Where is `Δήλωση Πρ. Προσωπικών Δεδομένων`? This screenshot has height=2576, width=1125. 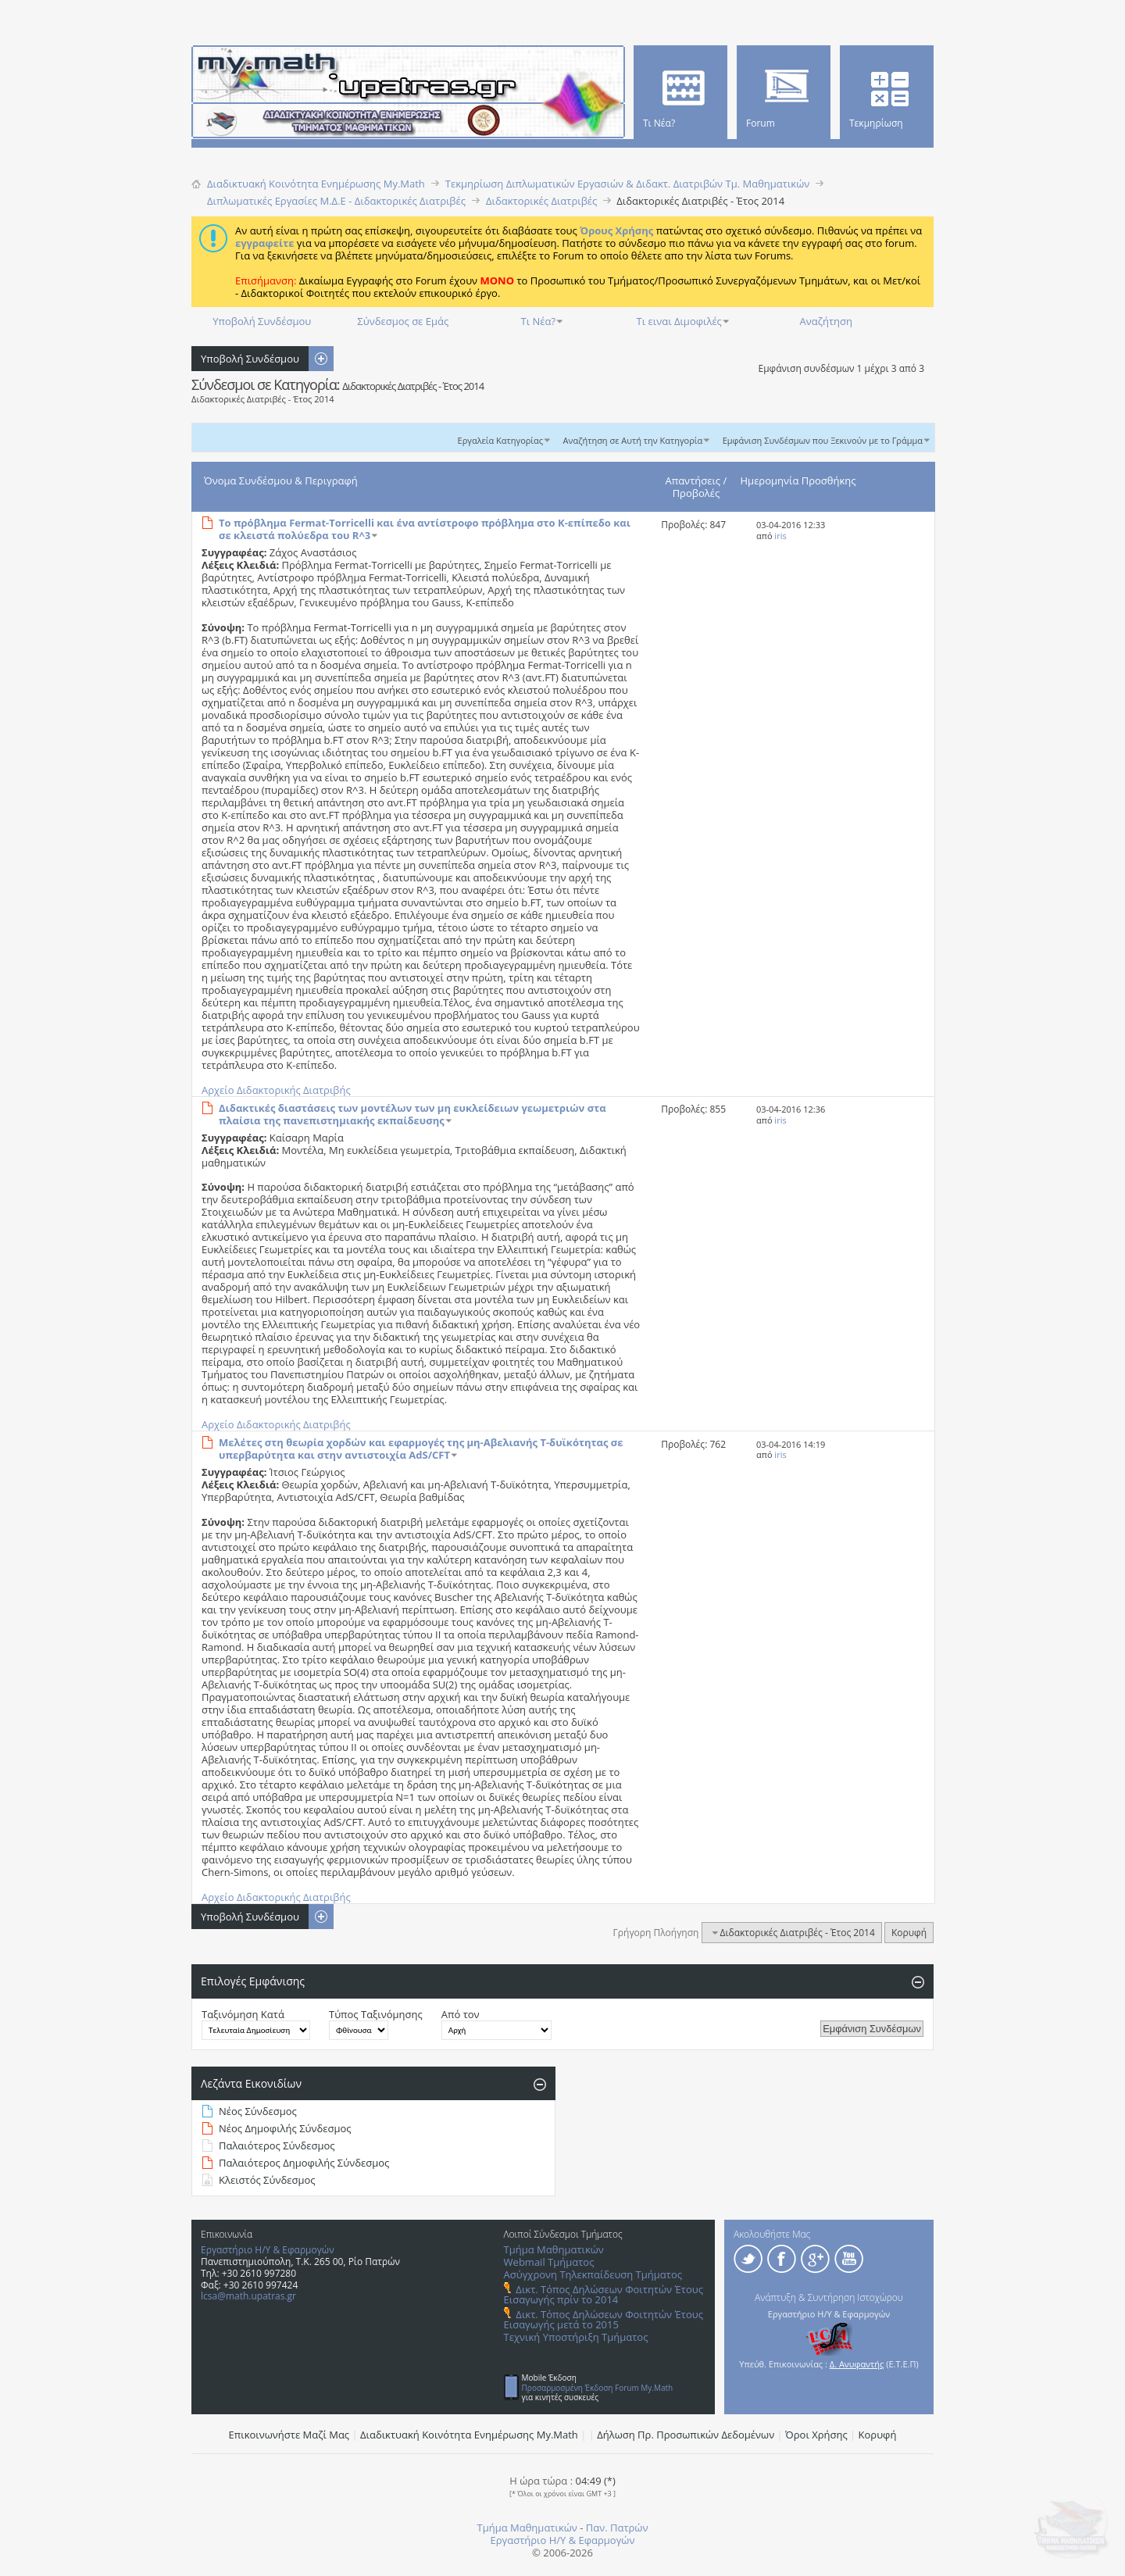 Δήλωση Πρ. Προσωπικών Δεδομένων is located at coordinates (685, 2435).